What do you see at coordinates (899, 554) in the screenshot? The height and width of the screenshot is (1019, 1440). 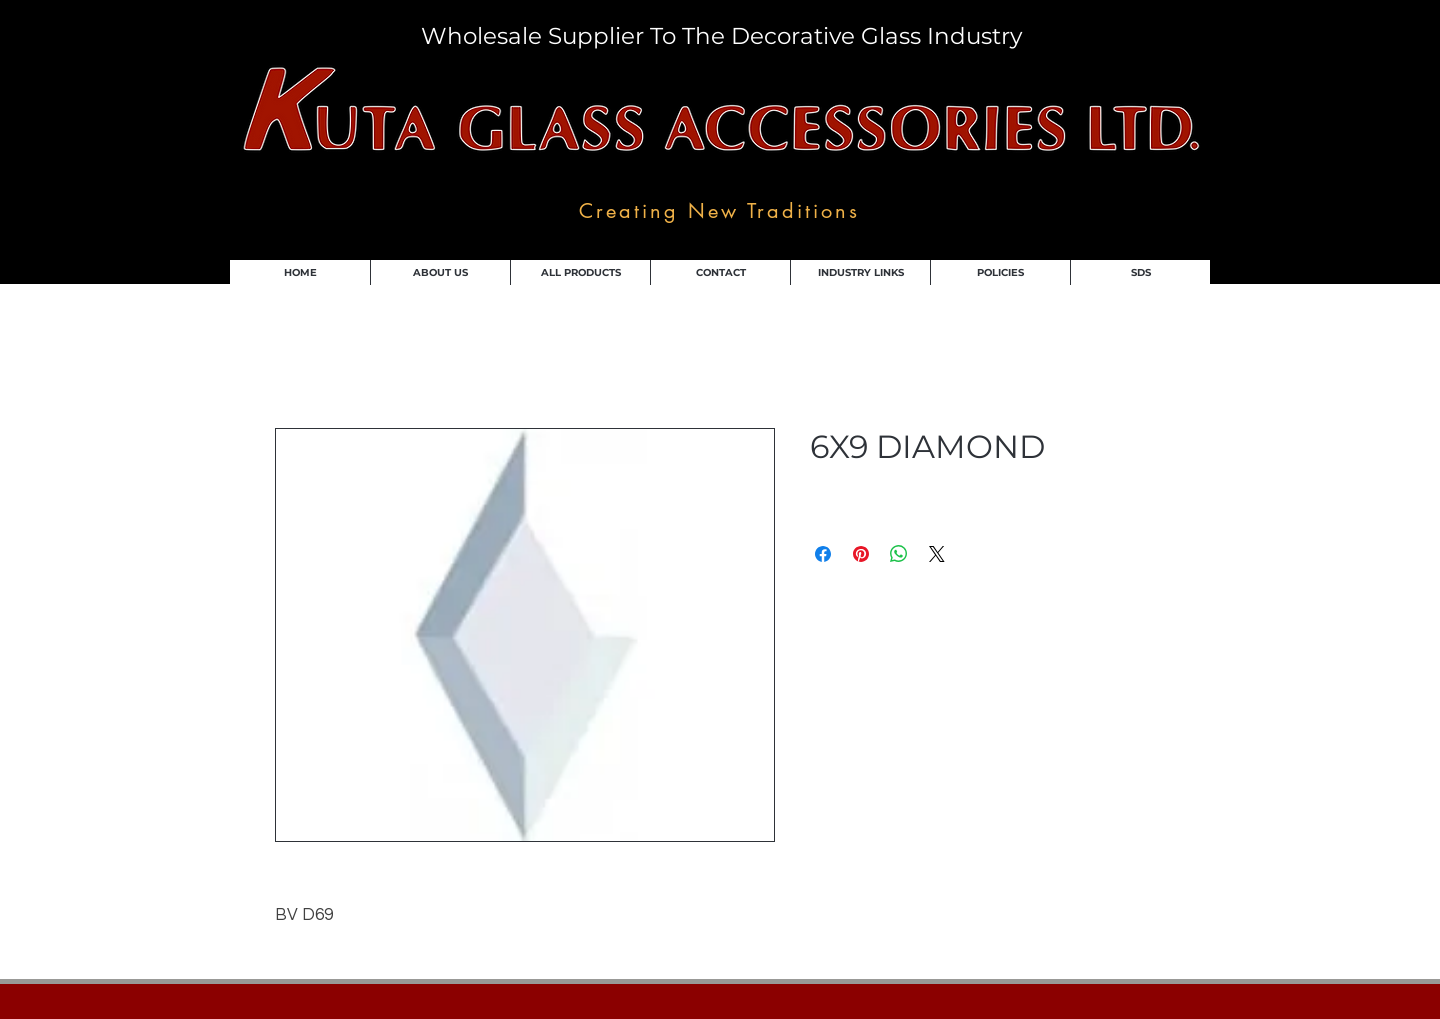 I see `[Share on WhatsApp]` at bounding box center [899, 554].